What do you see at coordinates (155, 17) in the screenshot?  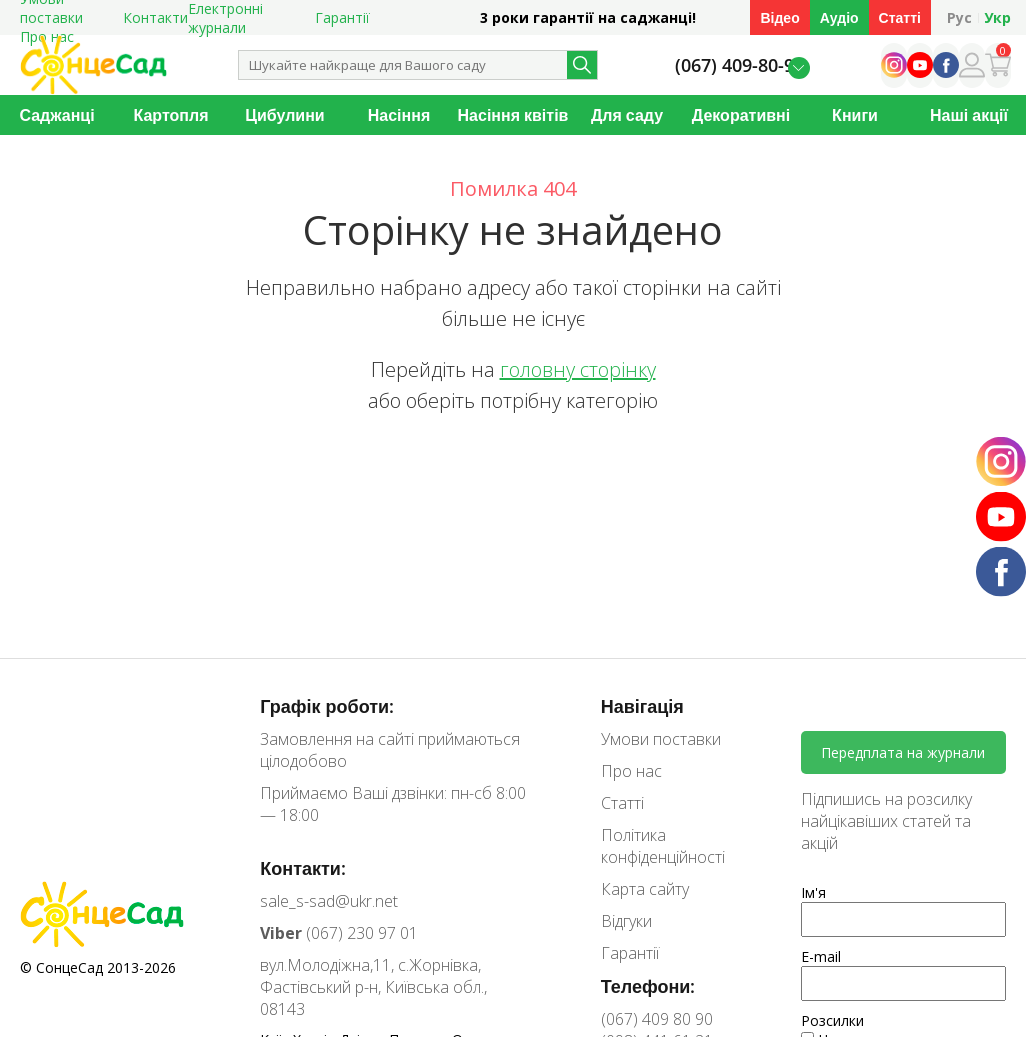 I see `Контакти` at bounding box center [155, 17].